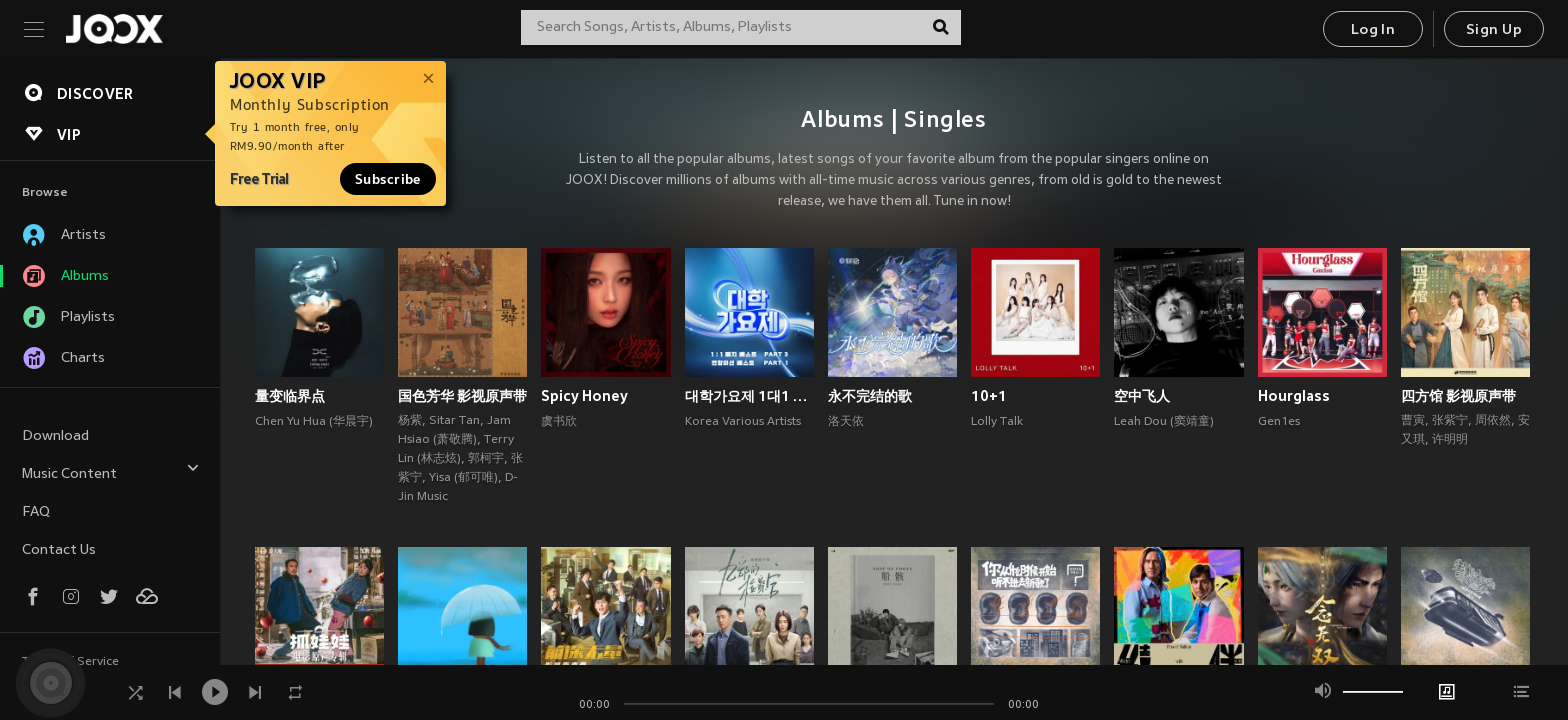 The width and height of the screenshot is (1568, 720). Describe the element at coordinates (1373, 30) in the screenshot. I see `Log In` at that location.